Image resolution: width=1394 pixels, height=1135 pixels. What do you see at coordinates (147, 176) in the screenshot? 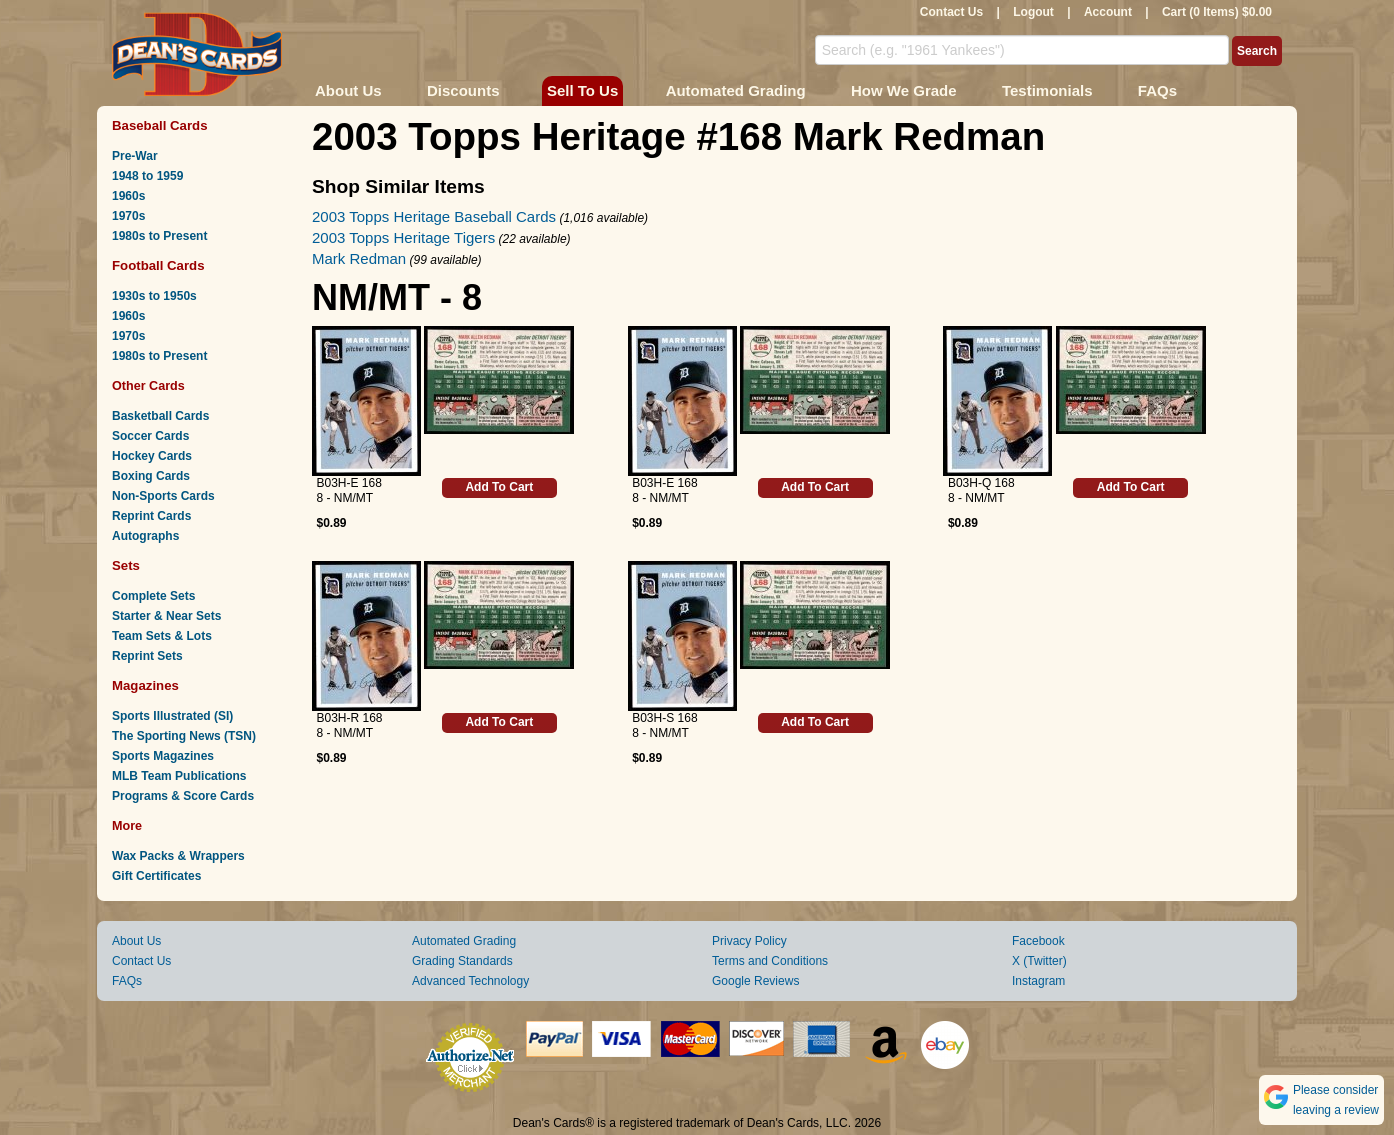
I see `1948 to 1959` at bounding box center [147, 176].